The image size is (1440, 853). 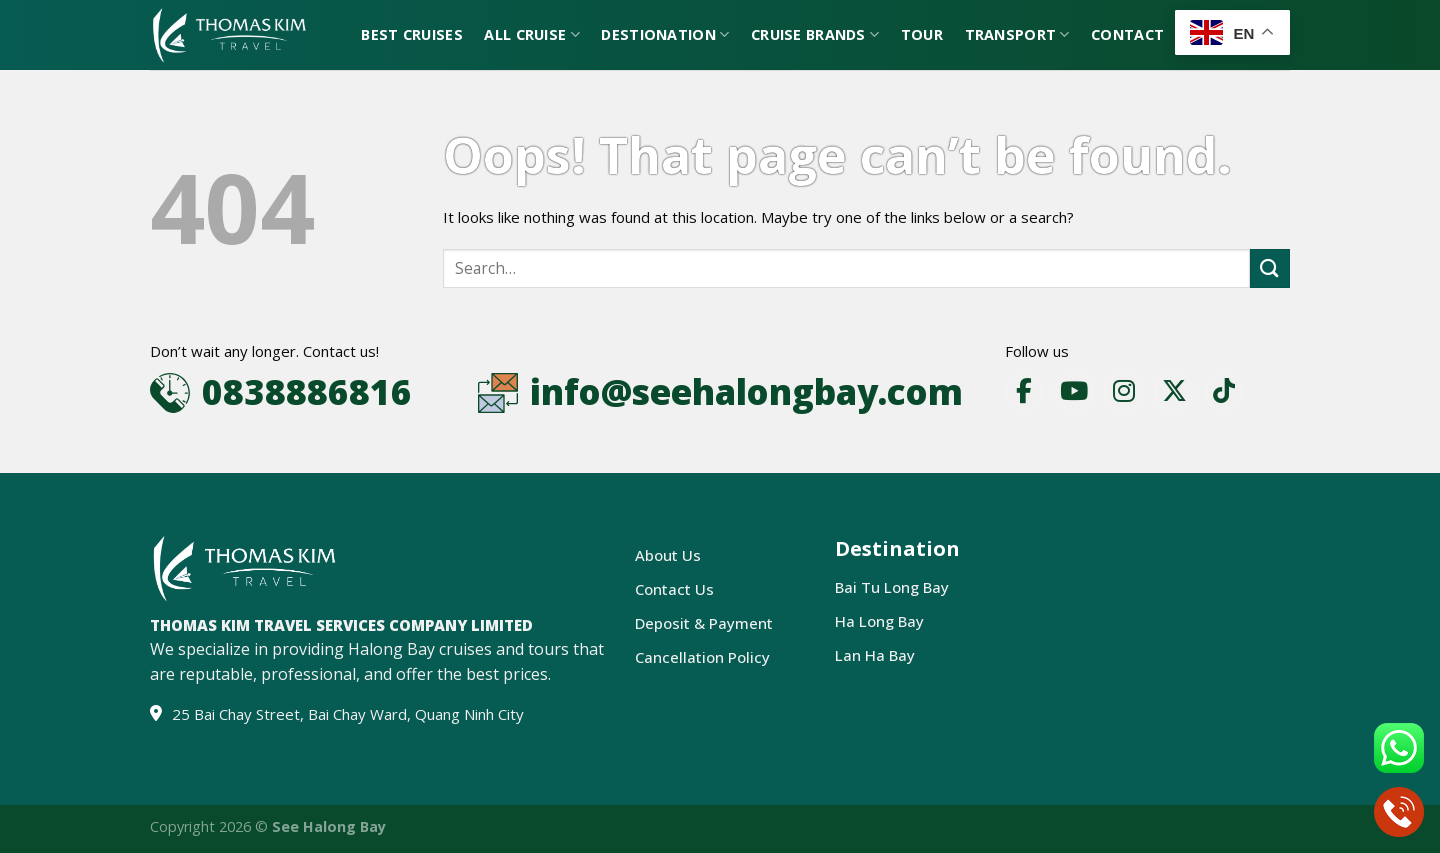 I want to click on info@seehalongbay.com, so click(x=746, y=391).